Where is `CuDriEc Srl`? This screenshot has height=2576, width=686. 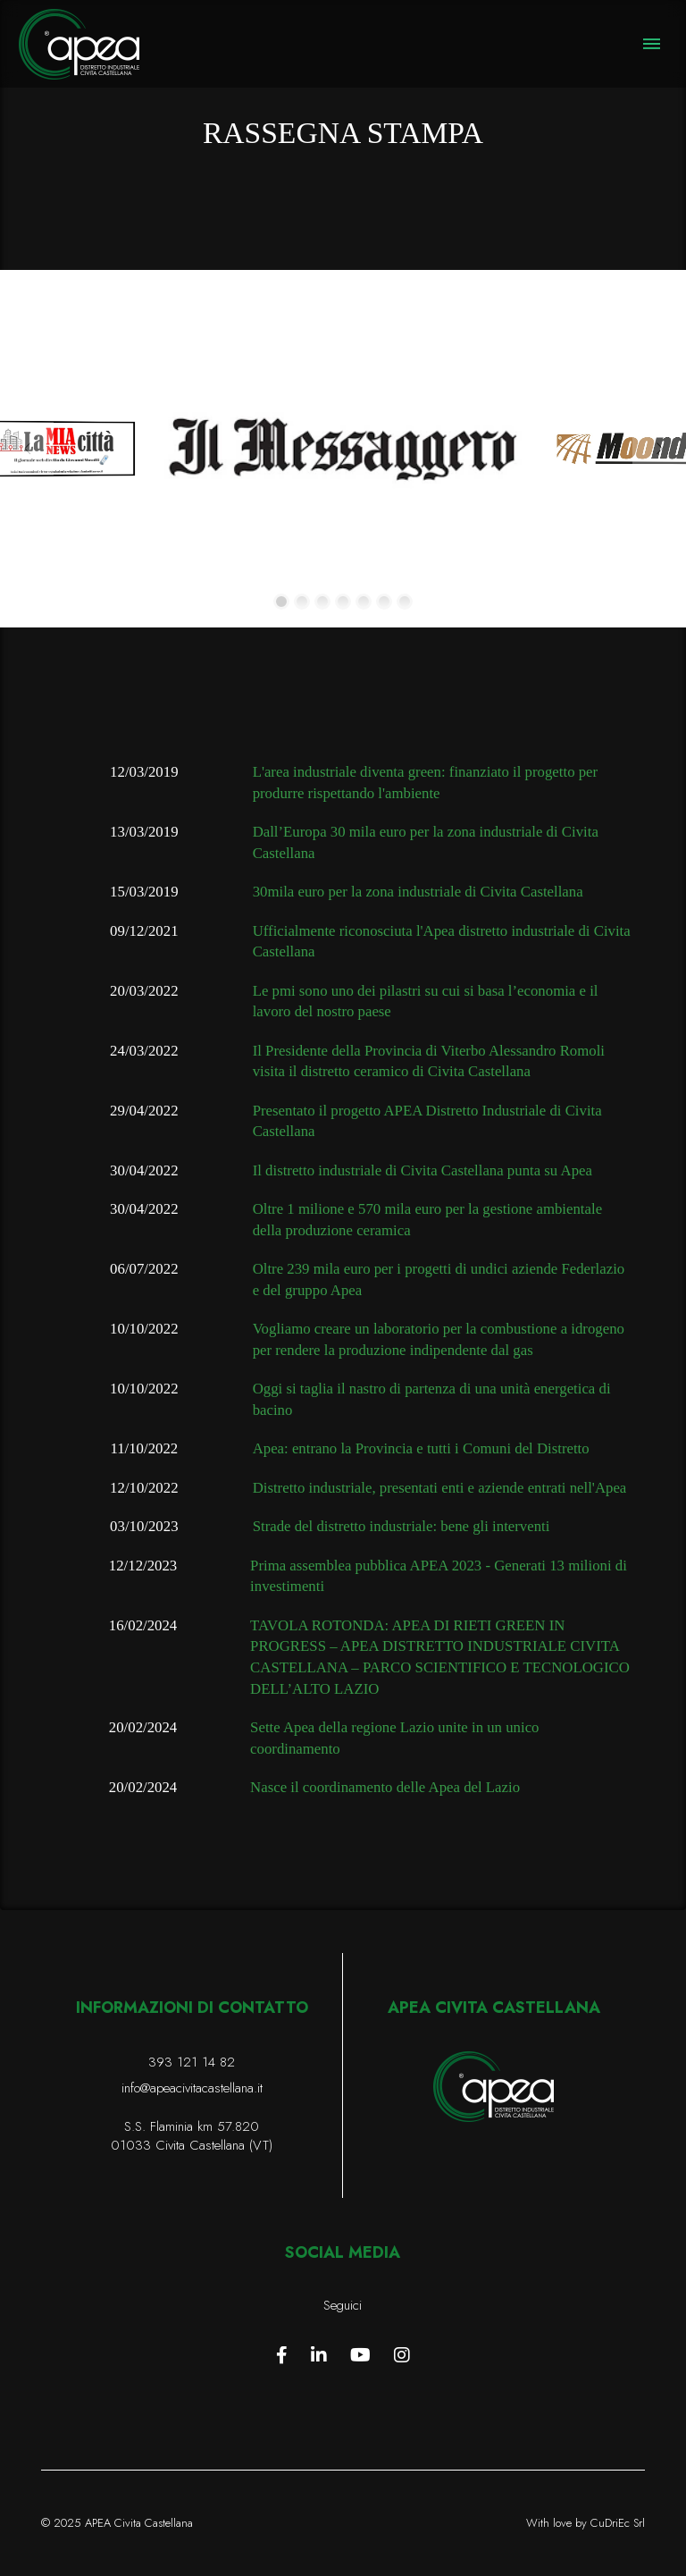
CuDriEc Srl is located at coordinates (617, 2522).